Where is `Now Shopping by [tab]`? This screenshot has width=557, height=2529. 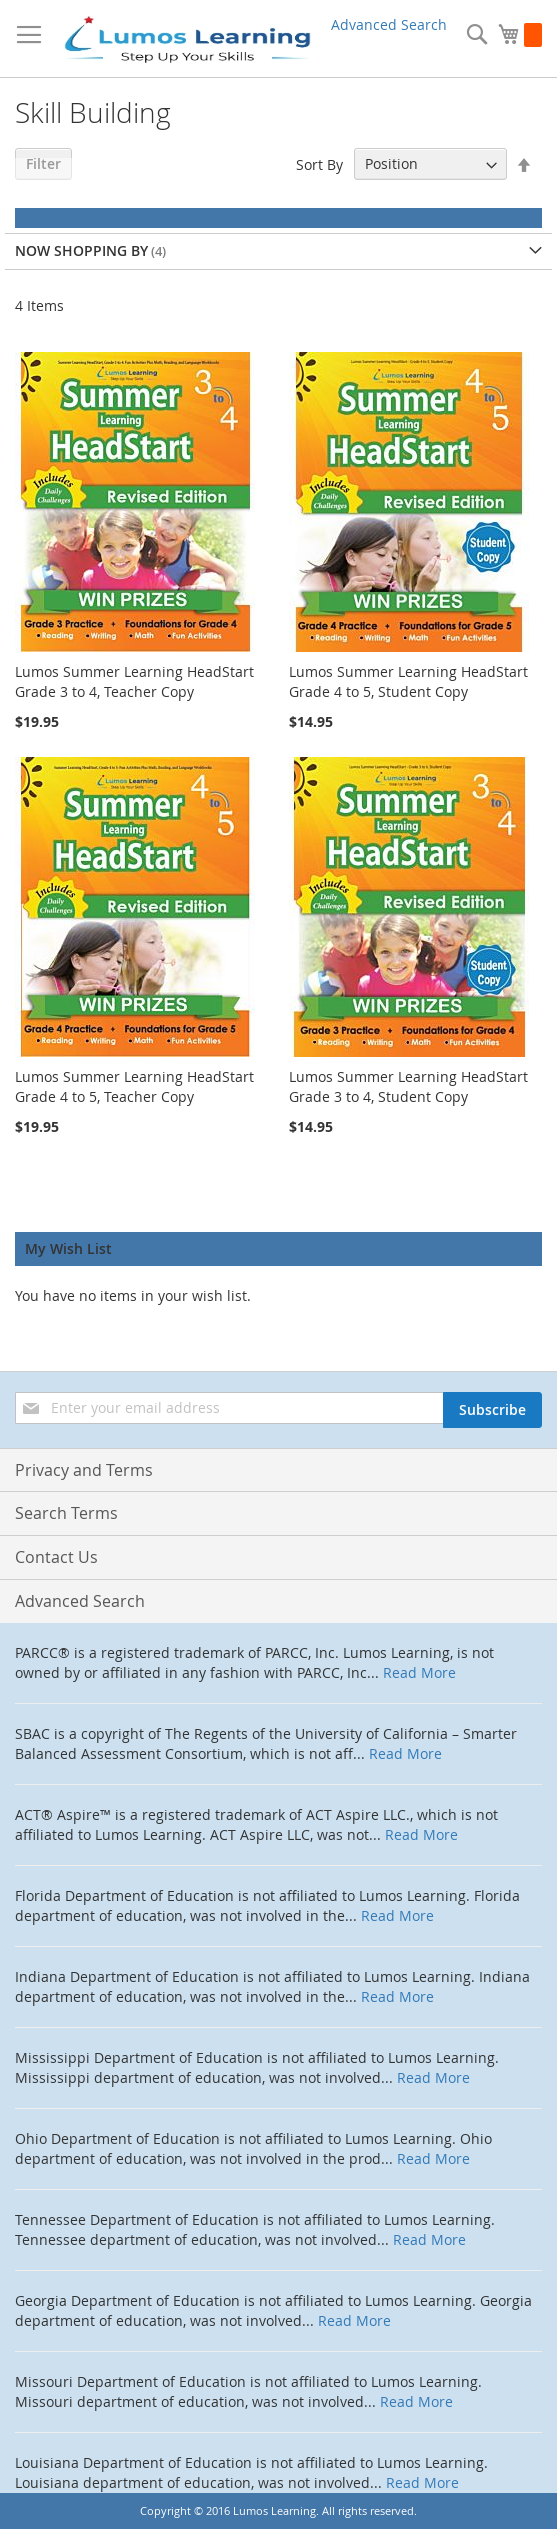 Now Shopping by [tab] is located at coordinates (81, 250).